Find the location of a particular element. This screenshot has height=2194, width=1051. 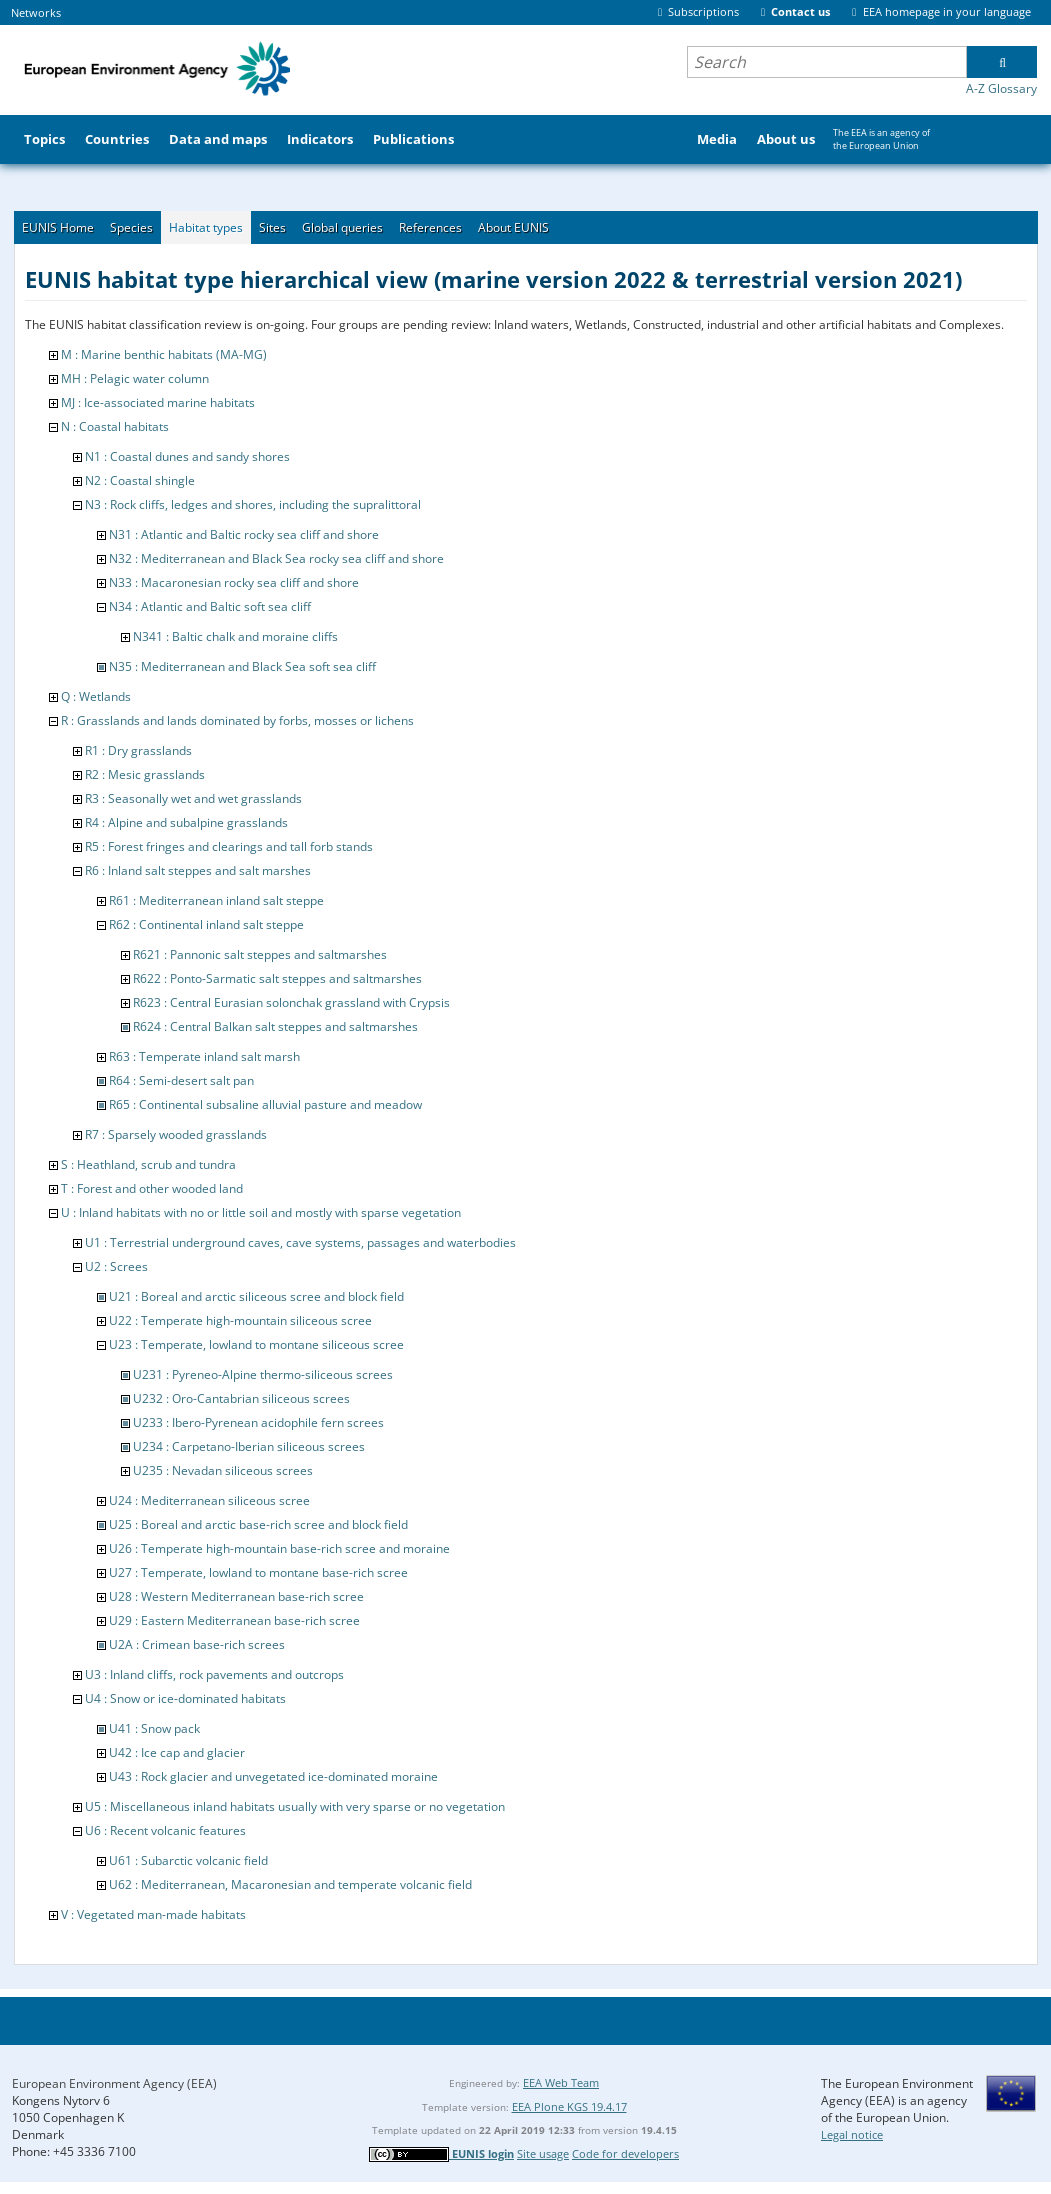

Sites is located at coordinates (272, 227).